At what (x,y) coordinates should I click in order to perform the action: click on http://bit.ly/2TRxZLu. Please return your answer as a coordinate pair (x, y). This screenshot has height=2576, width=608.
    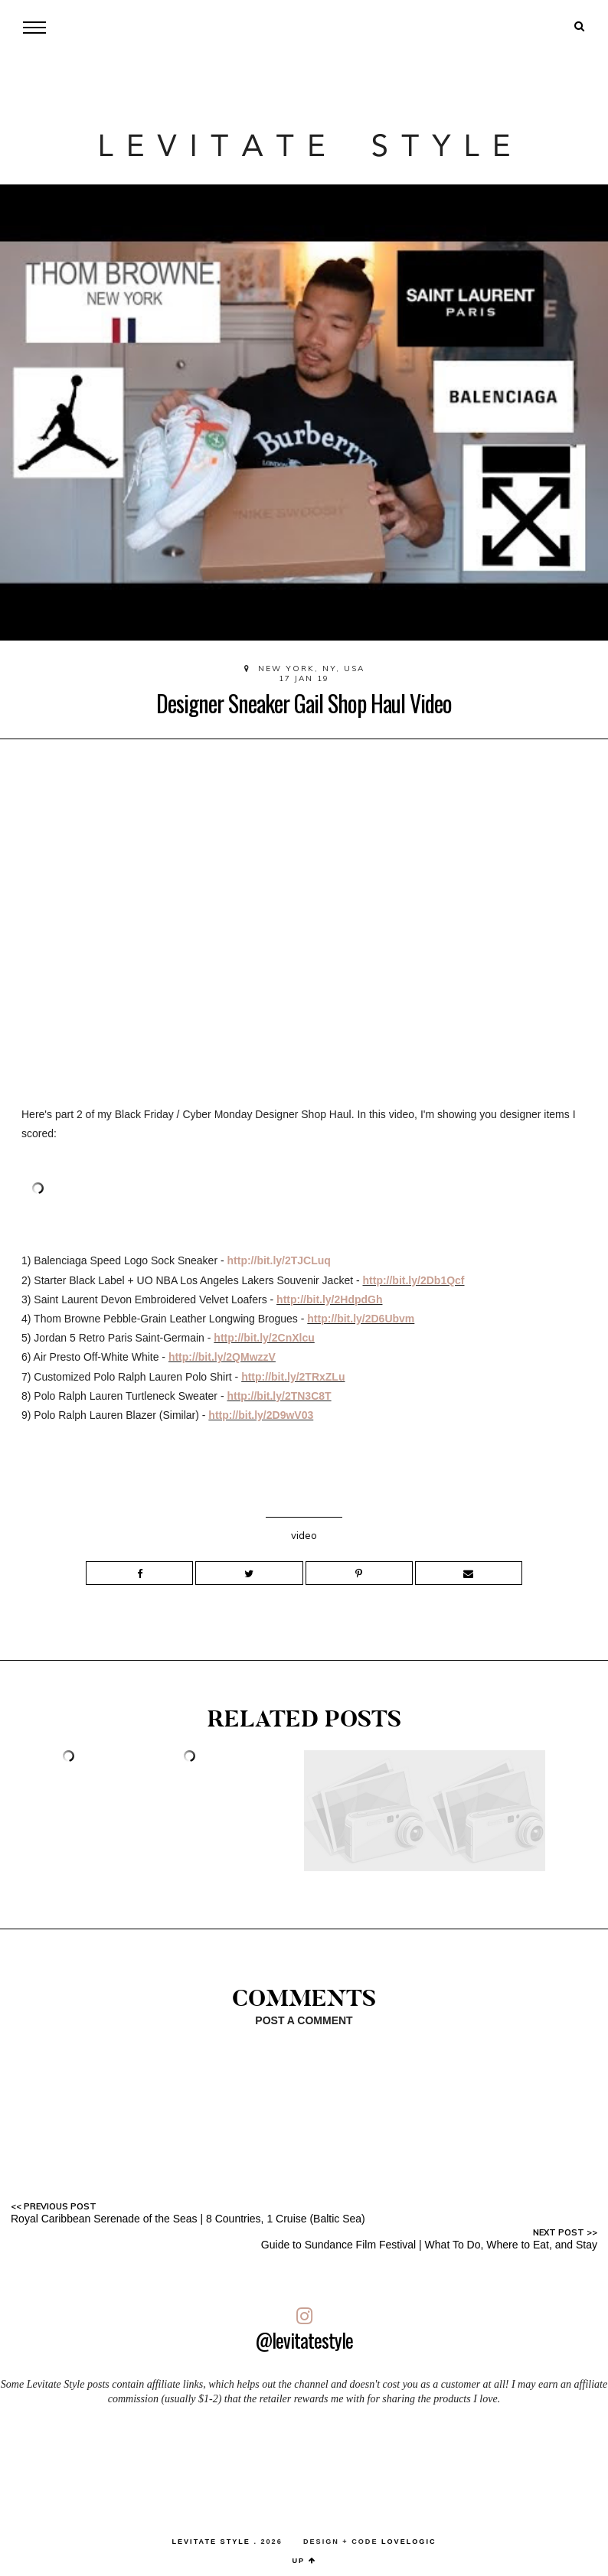
    Looking at the image, I should click on (293, 1377).